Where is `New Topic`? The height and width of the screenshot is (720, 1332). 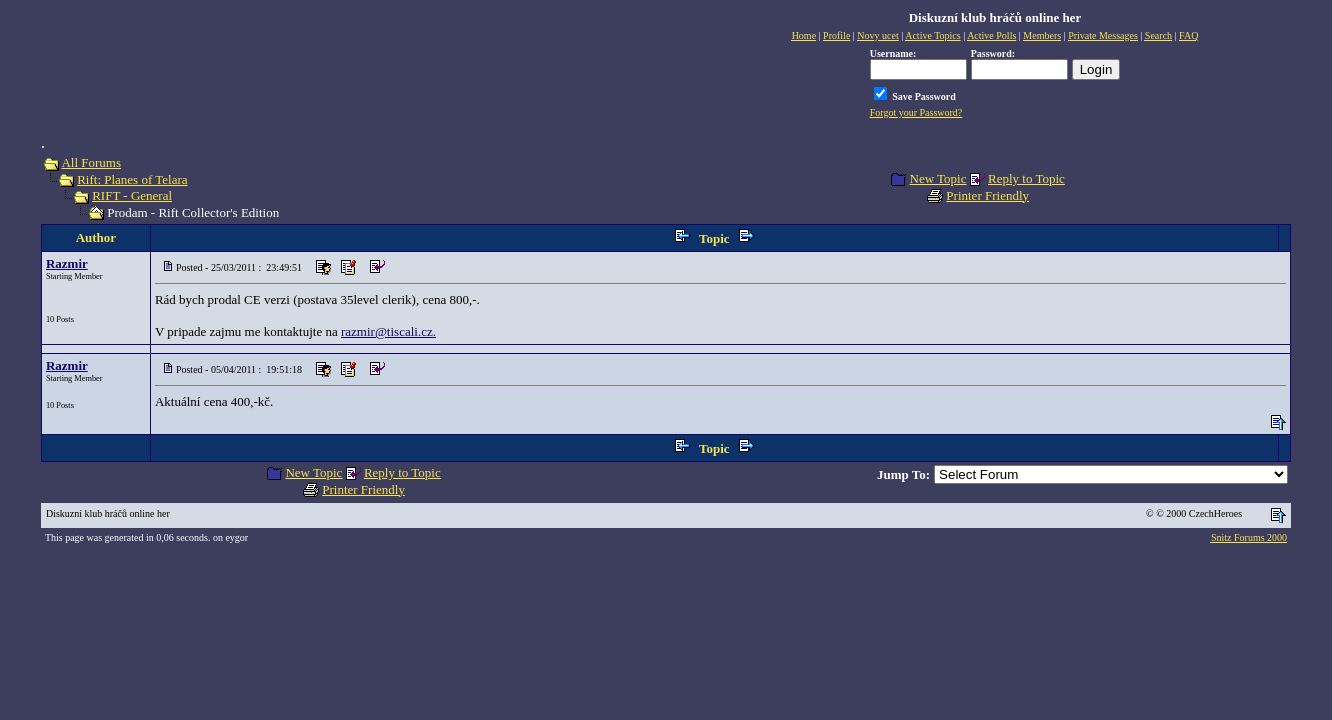 New Topic is located at coordinates (938, 178).